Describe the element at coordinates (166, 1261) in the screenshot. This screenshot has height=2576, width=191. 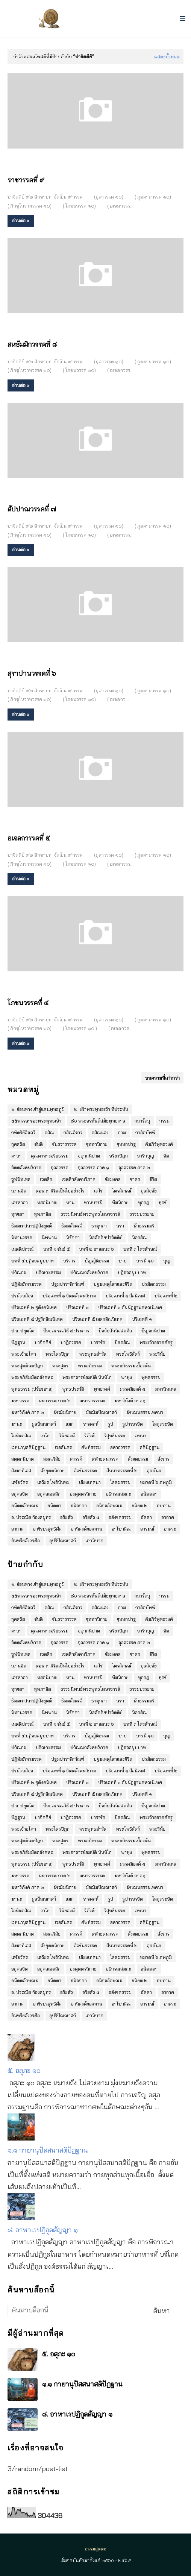
I see `บุญ` at that location.